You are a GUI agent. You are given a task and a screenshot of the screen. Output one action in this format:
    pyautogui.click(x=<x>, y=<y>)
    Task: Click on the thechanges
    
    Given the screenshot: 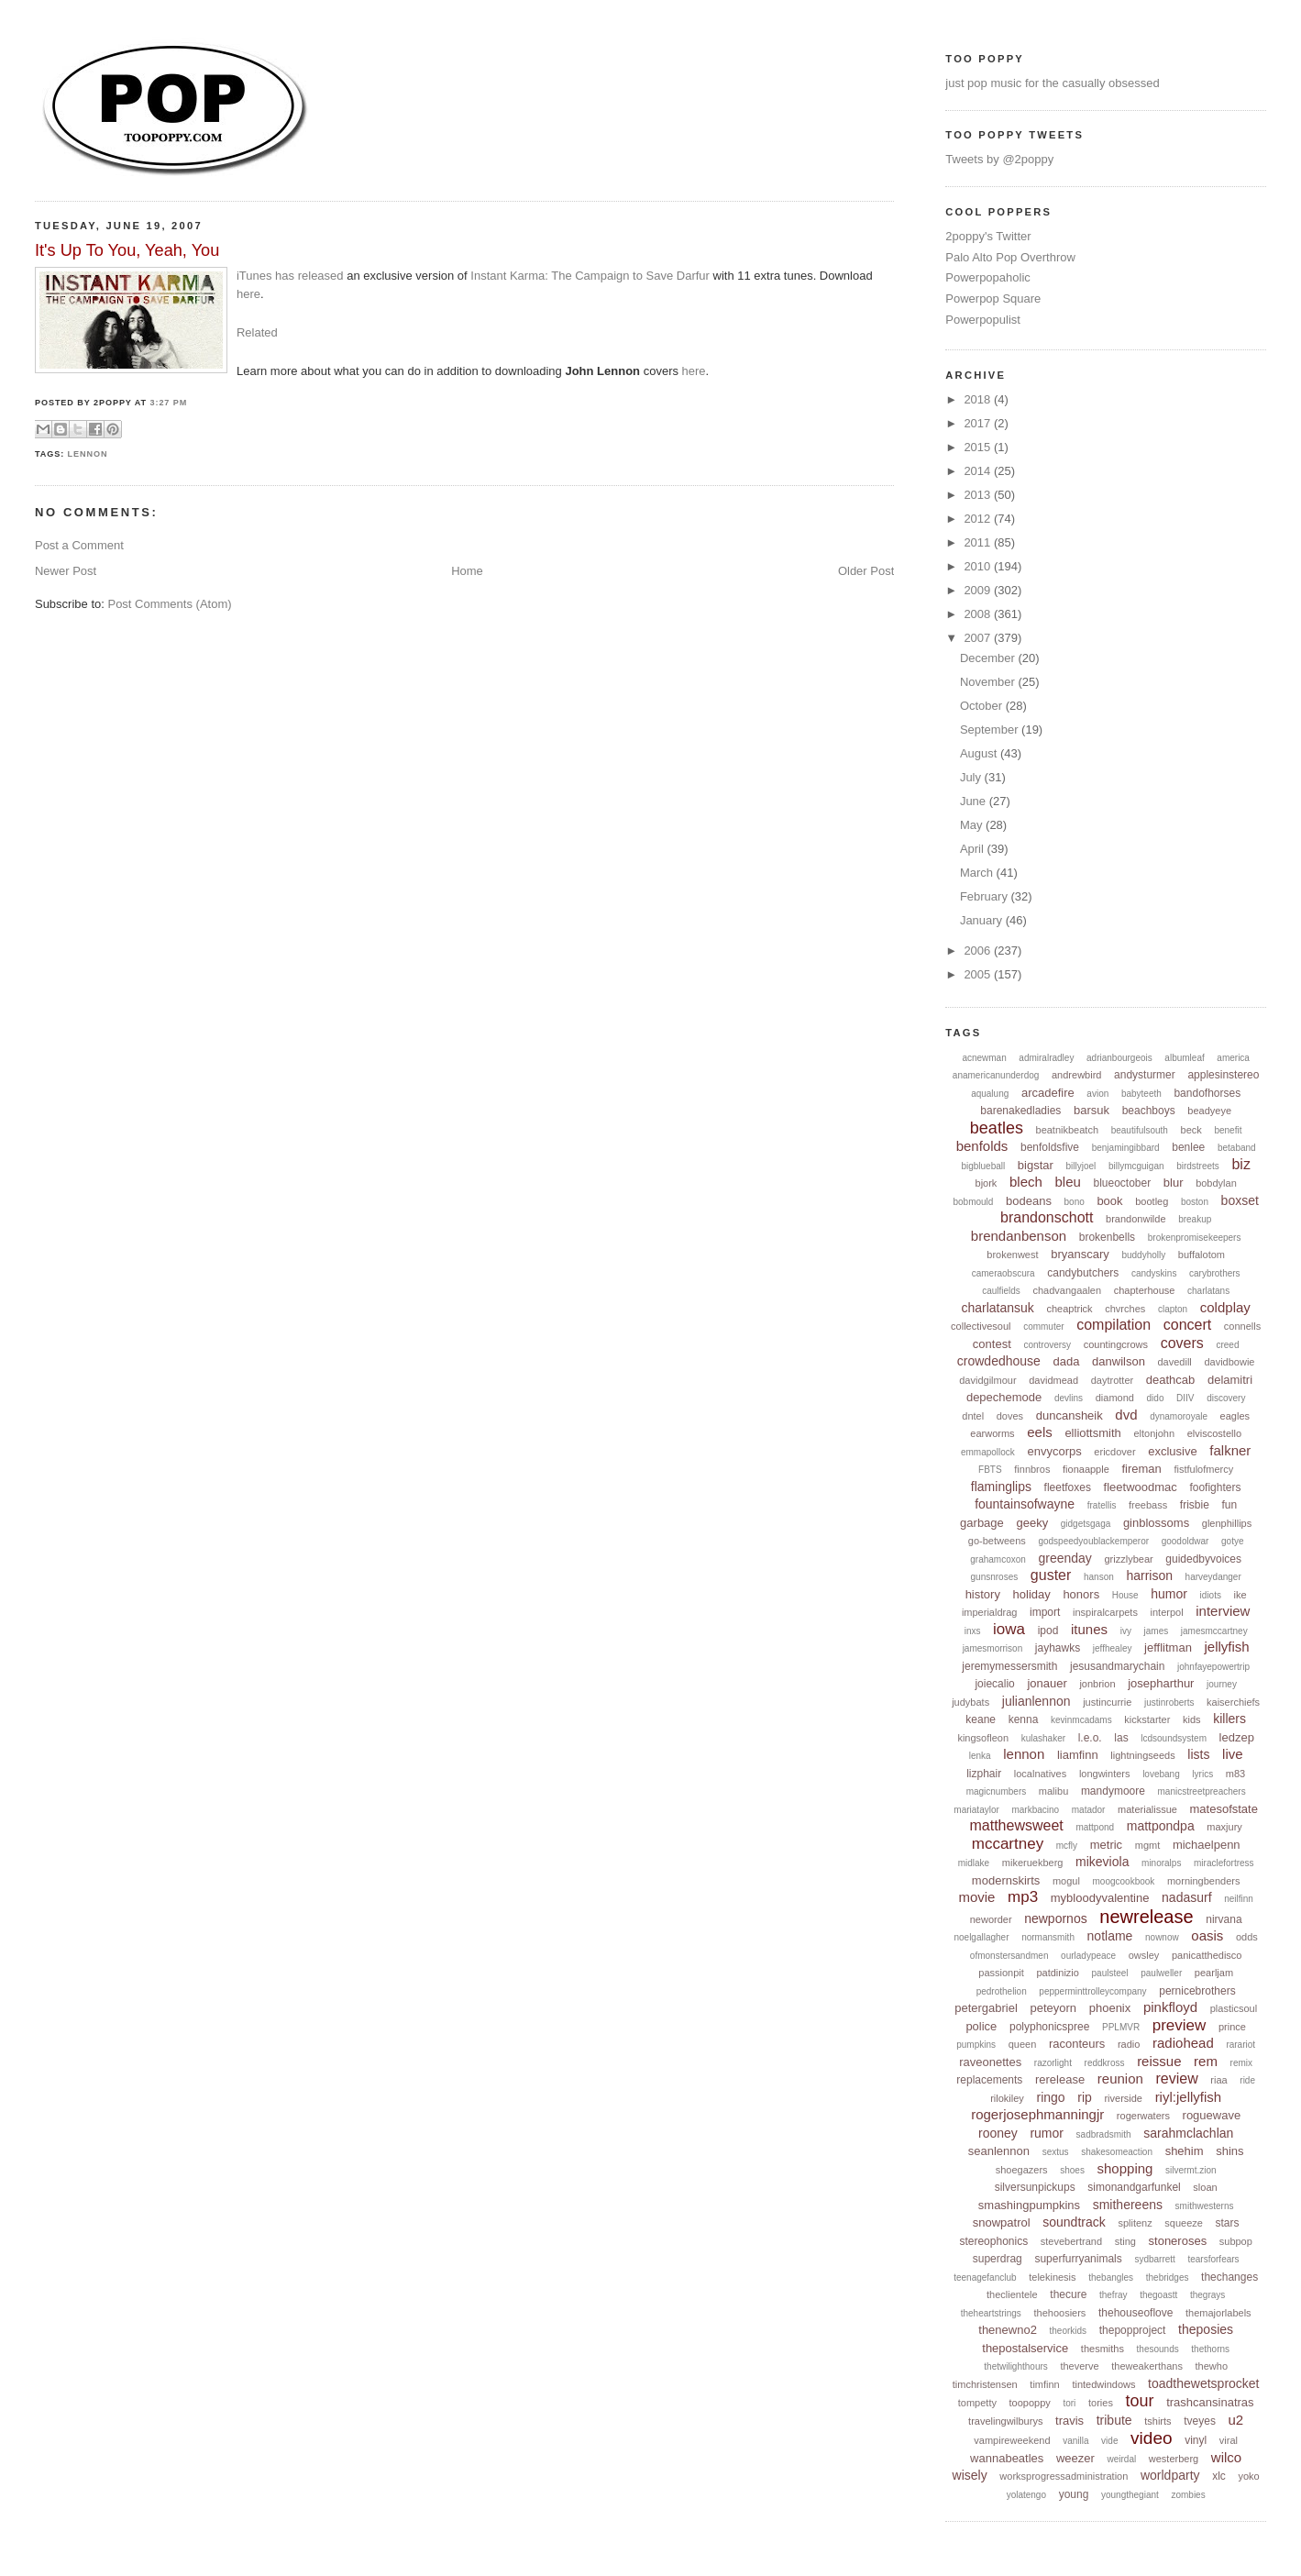 What is the action you would take?
    pyautogui.click(x=1229, y=2277)
    